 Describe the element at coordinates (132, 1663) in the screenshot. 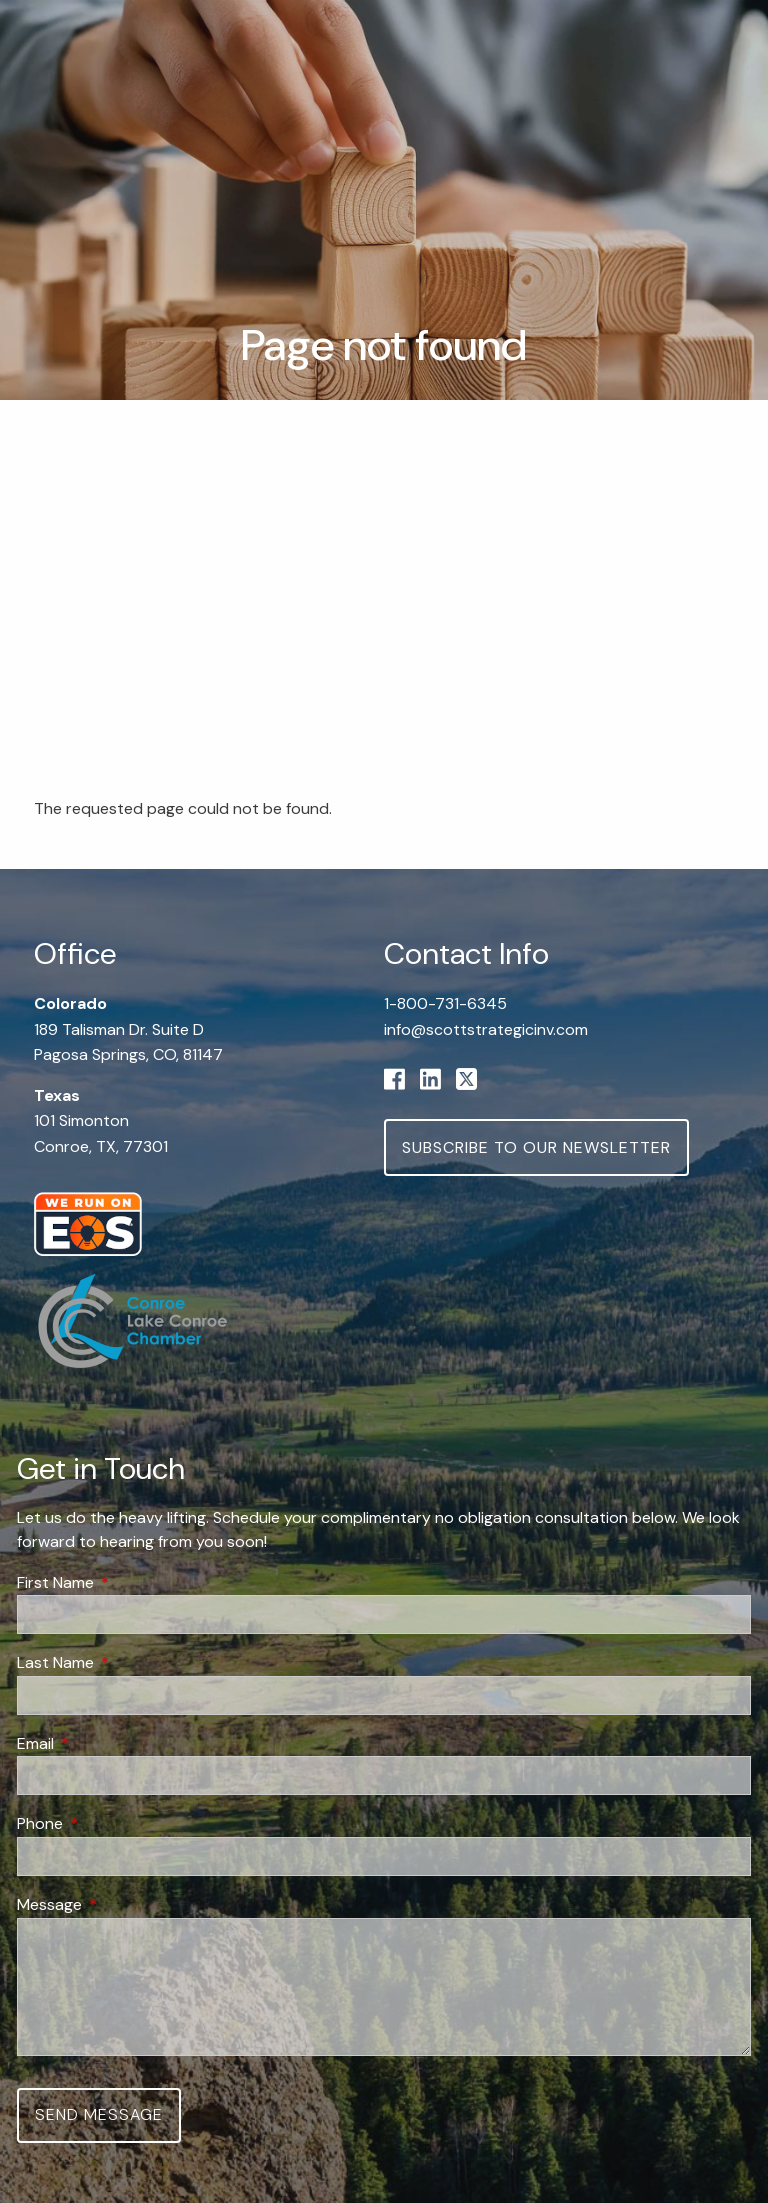

I see `Last Name` at that location.